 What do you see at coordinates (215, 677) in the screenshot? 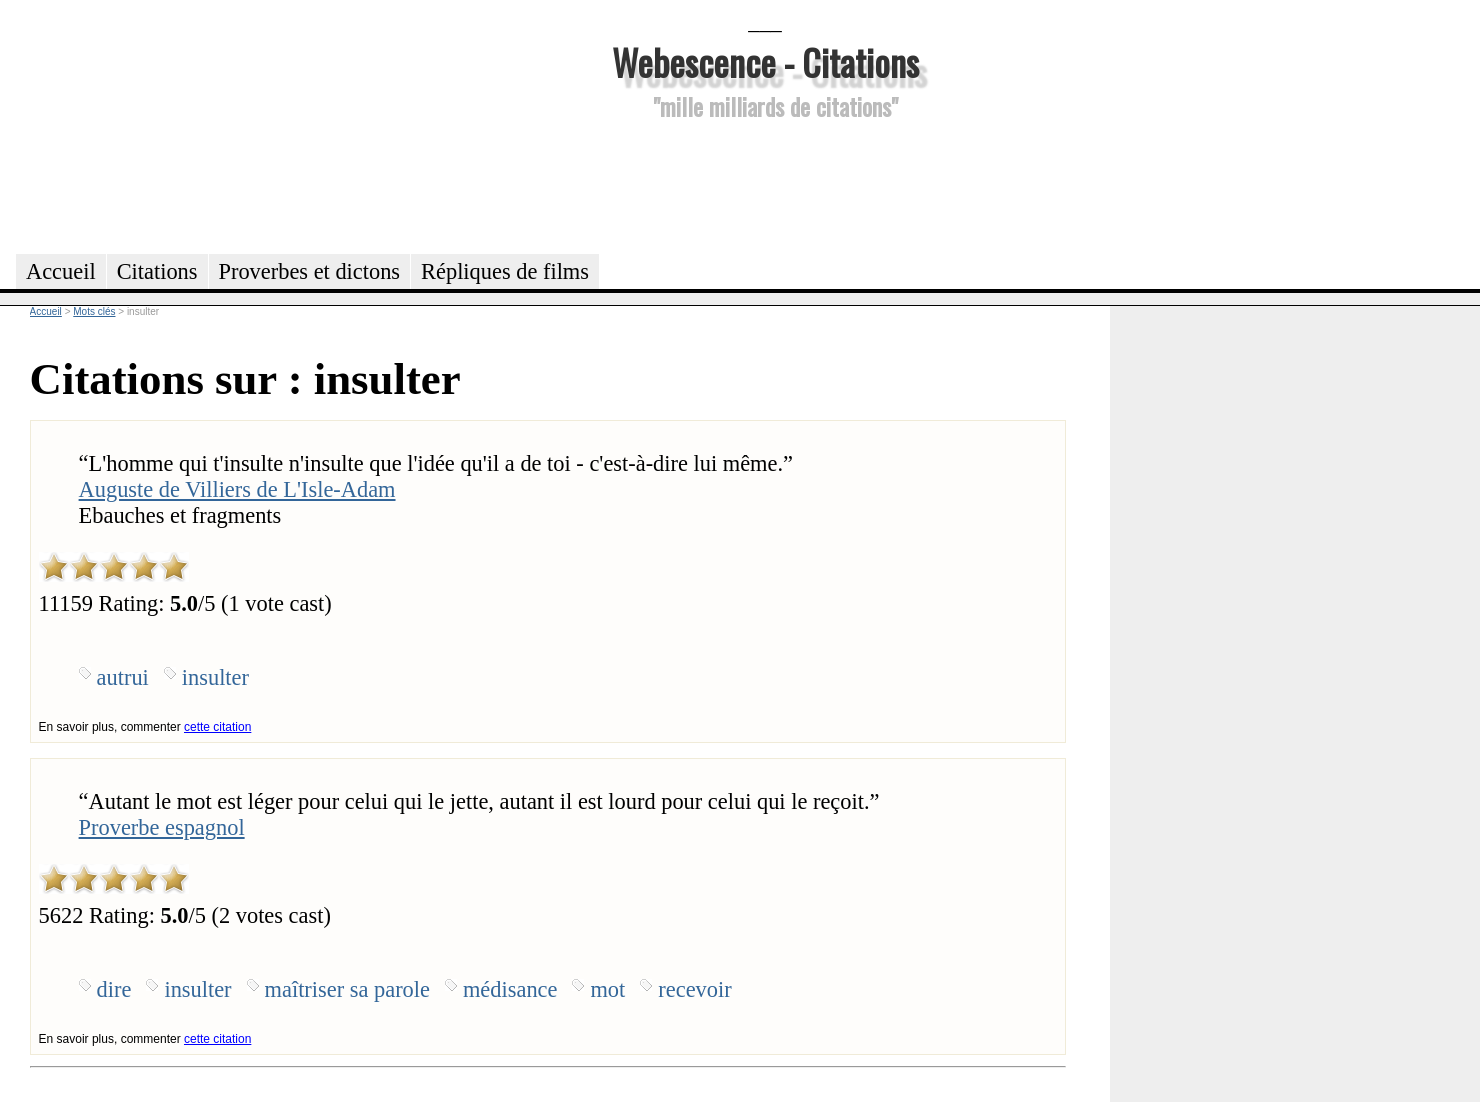
I see `insulter` at bounding box center [215, 677].